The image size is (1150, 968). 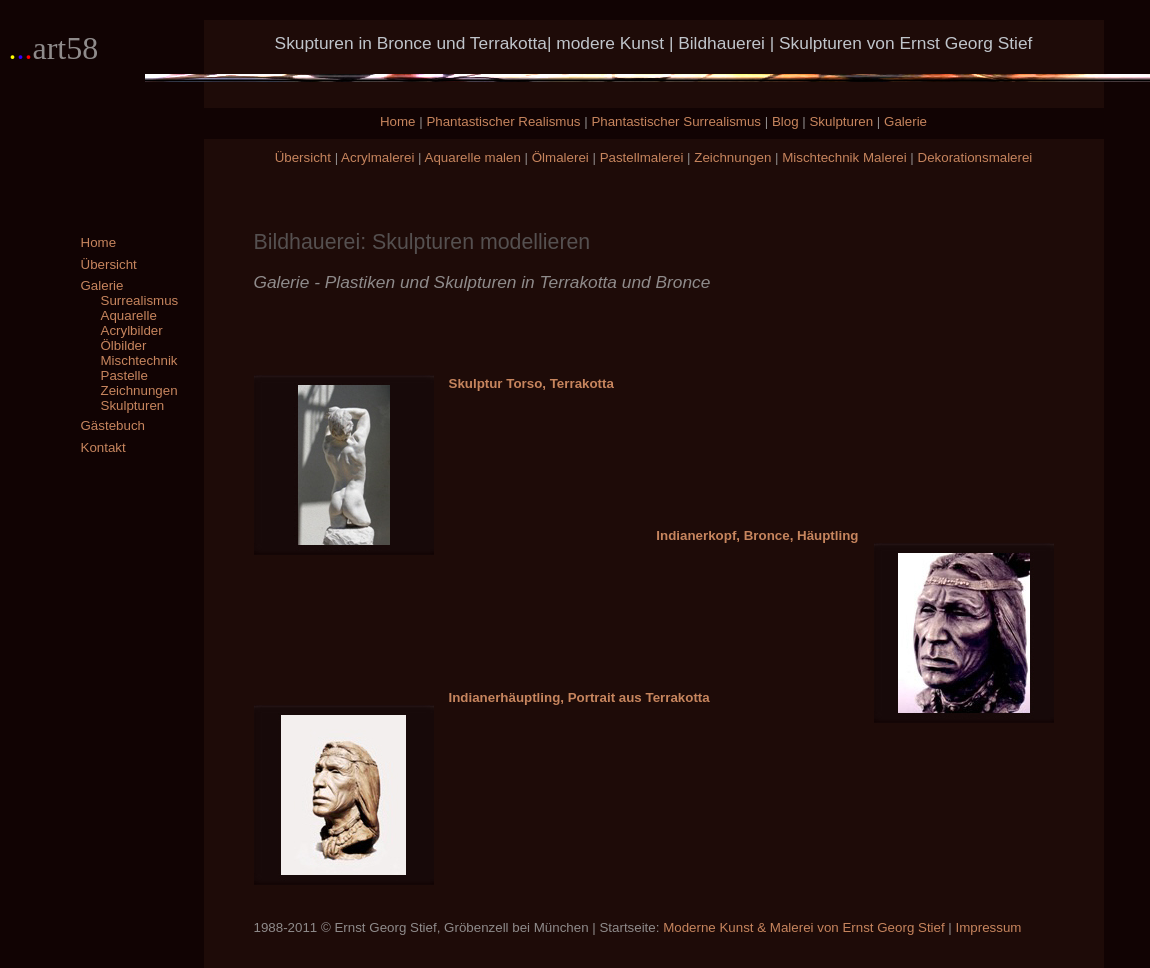 What do you see at coordinates (473, 157) in the screenshot?
I see `Aquarelle malen` at bounding box center [473, 157].